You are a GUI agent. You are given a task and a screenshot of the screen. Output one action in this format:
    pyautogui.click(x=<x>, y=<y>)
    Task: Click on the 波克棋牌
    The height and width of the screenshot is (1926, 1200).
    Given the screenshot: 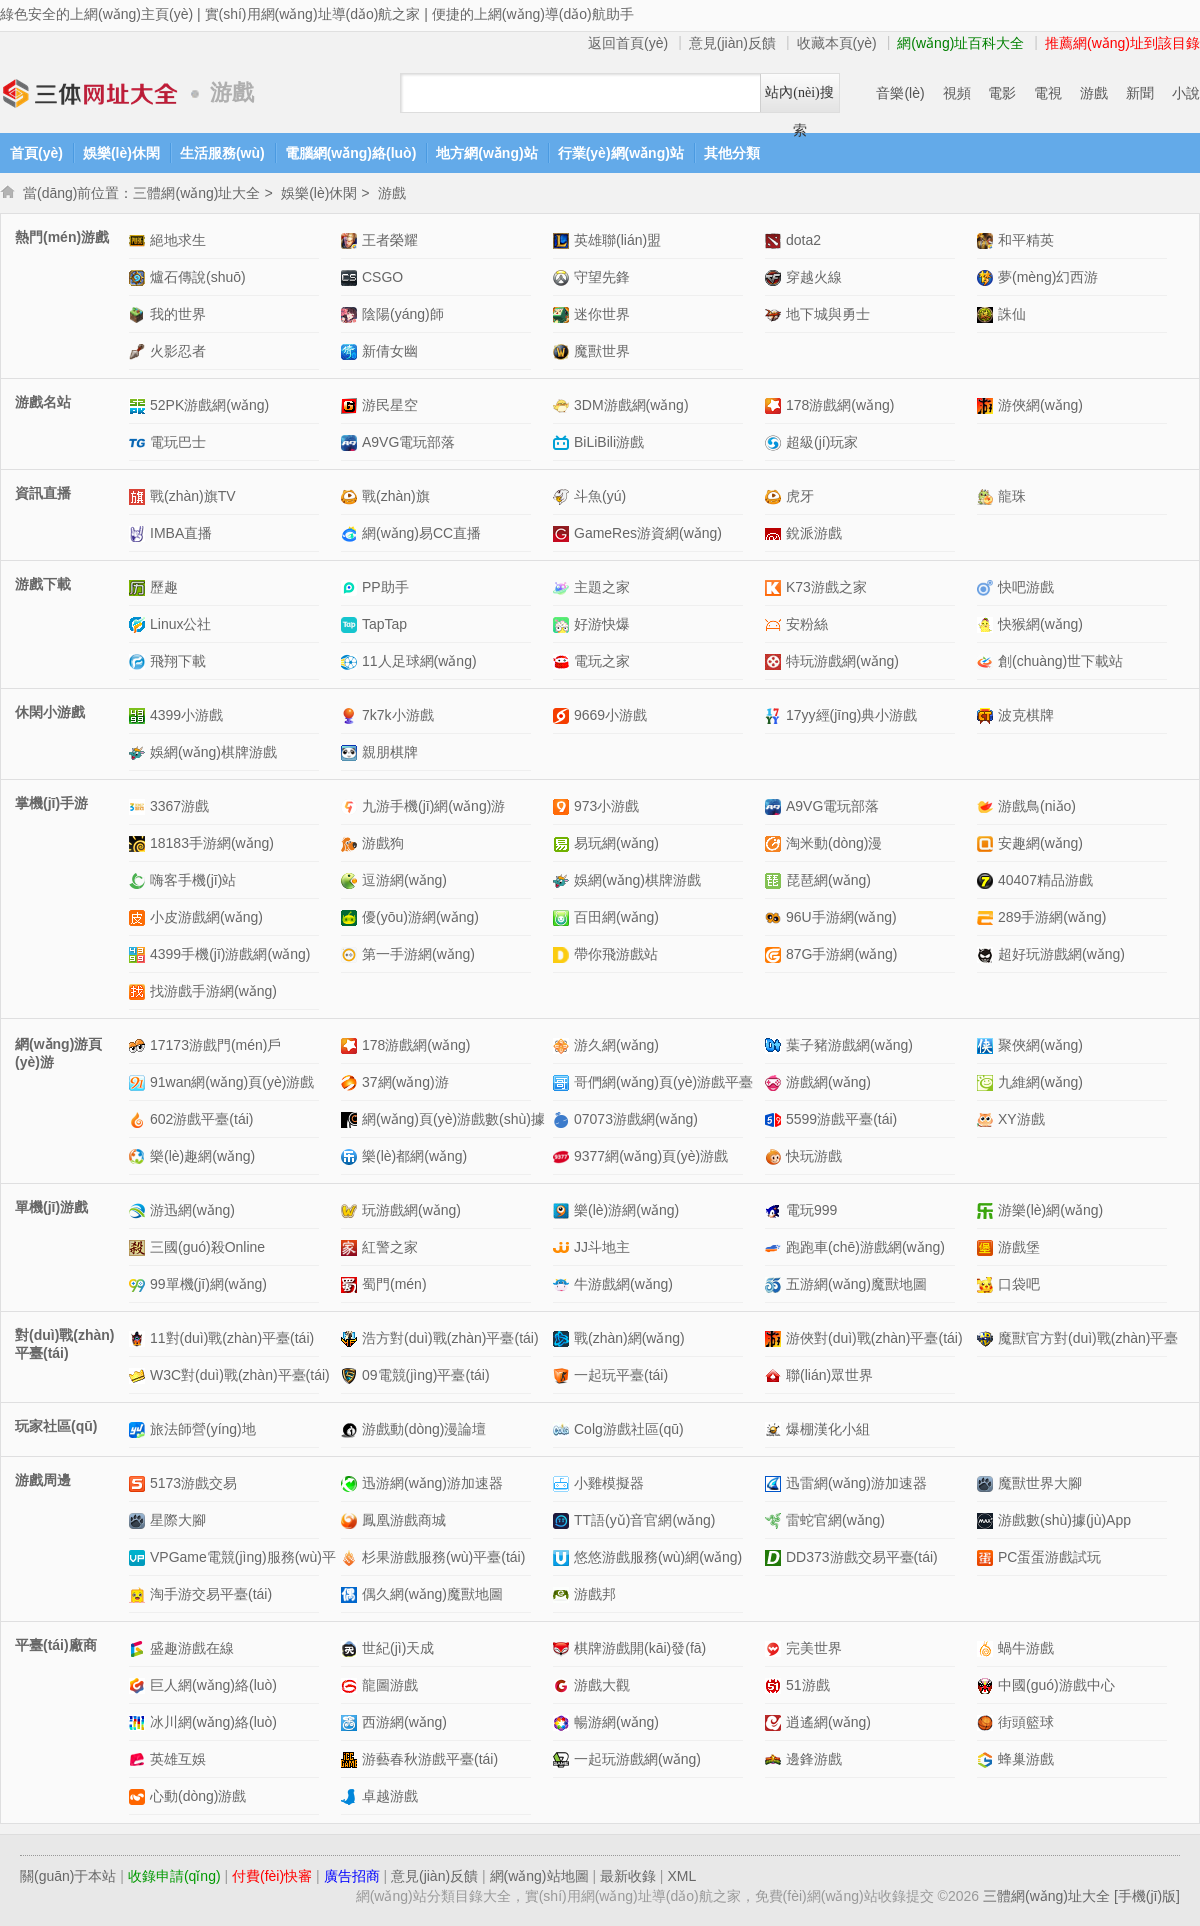 What is the action you would take?
    pyautogui.click(x=1026, y=715)
    